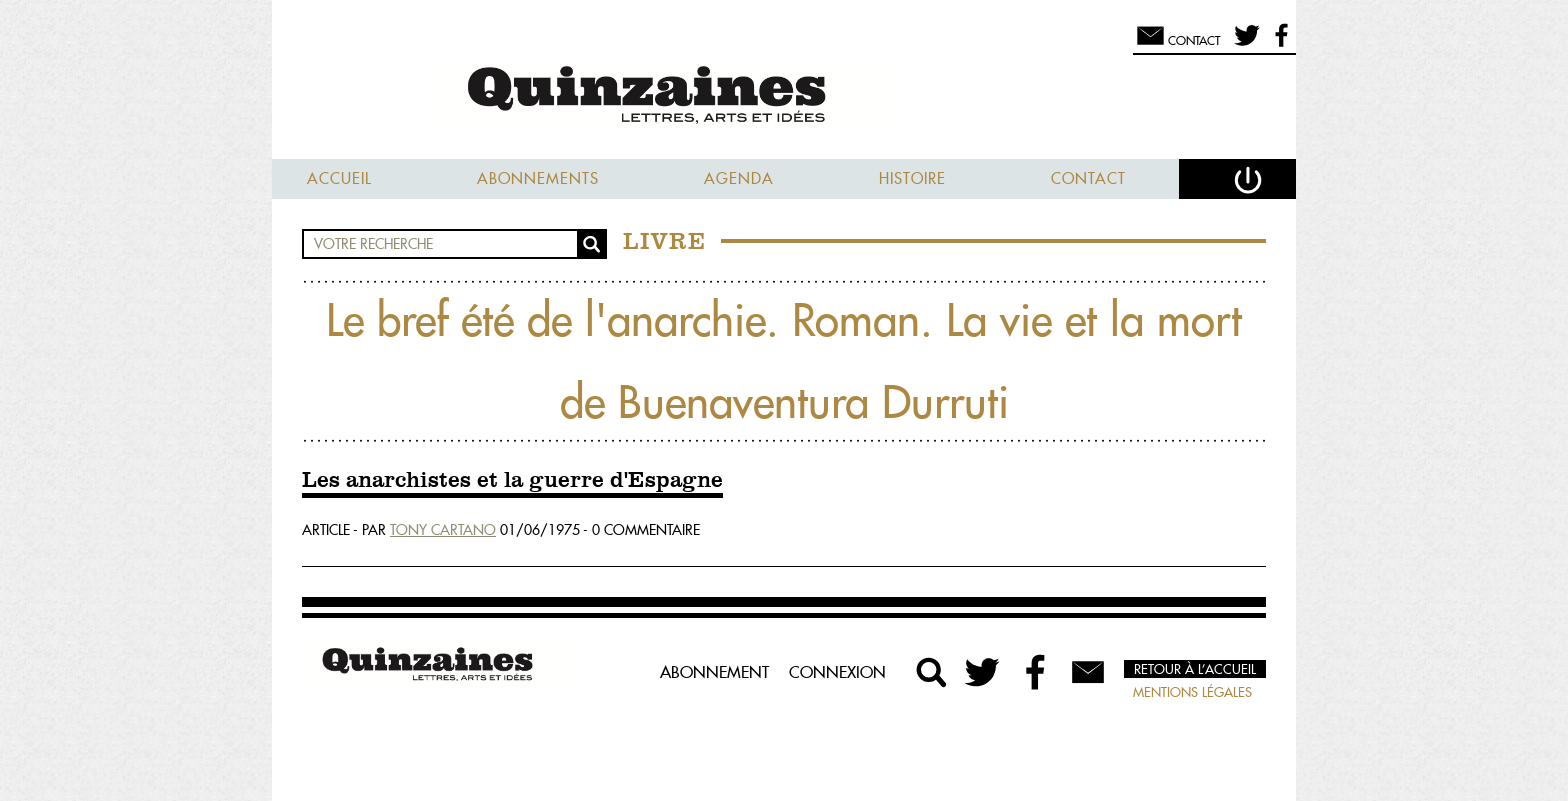 Image resolution: width=1568 pixels, height=801 pixels. I want to click on Connexion, so click(837, 672).